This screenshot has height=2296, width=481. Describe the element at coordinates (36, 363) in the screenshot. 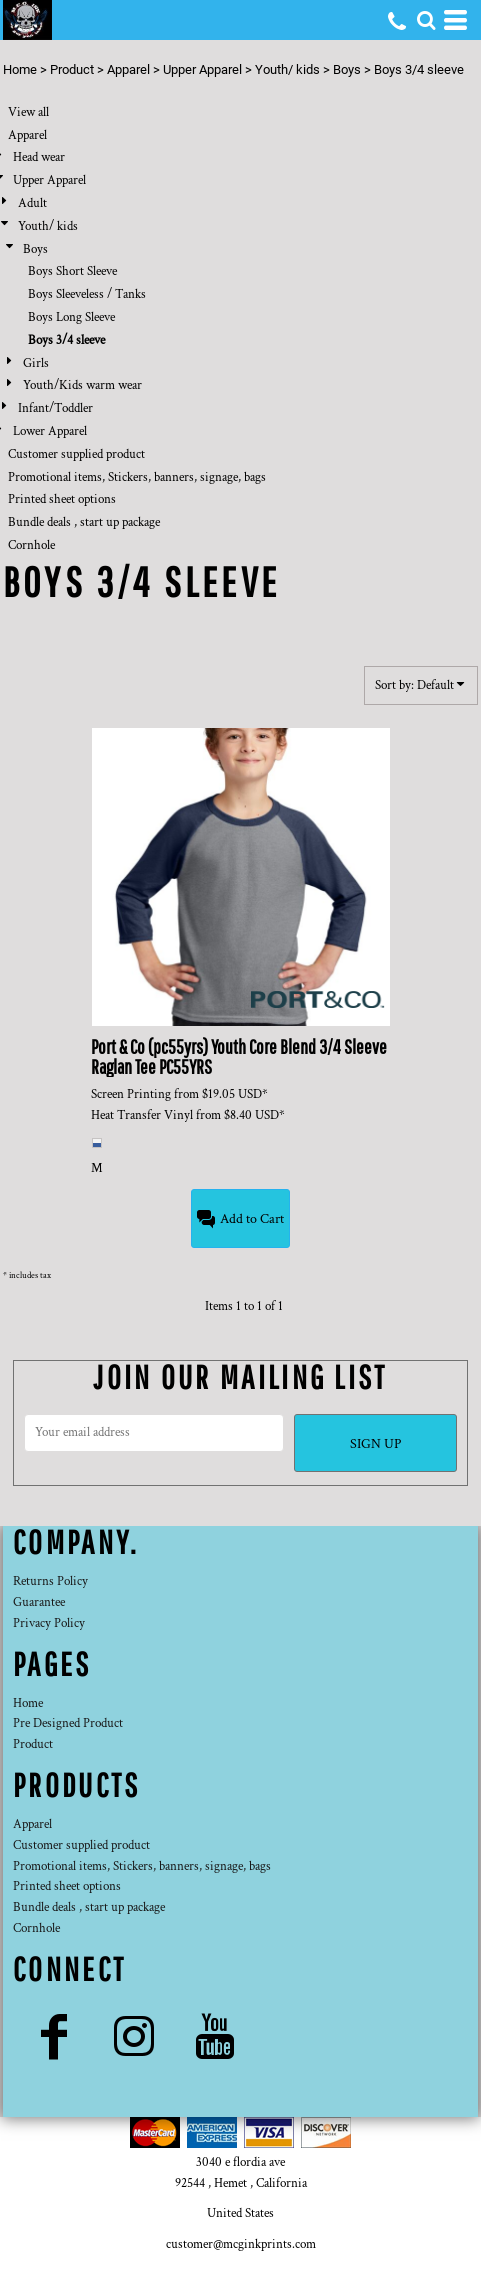

I see `Girls` at that location.